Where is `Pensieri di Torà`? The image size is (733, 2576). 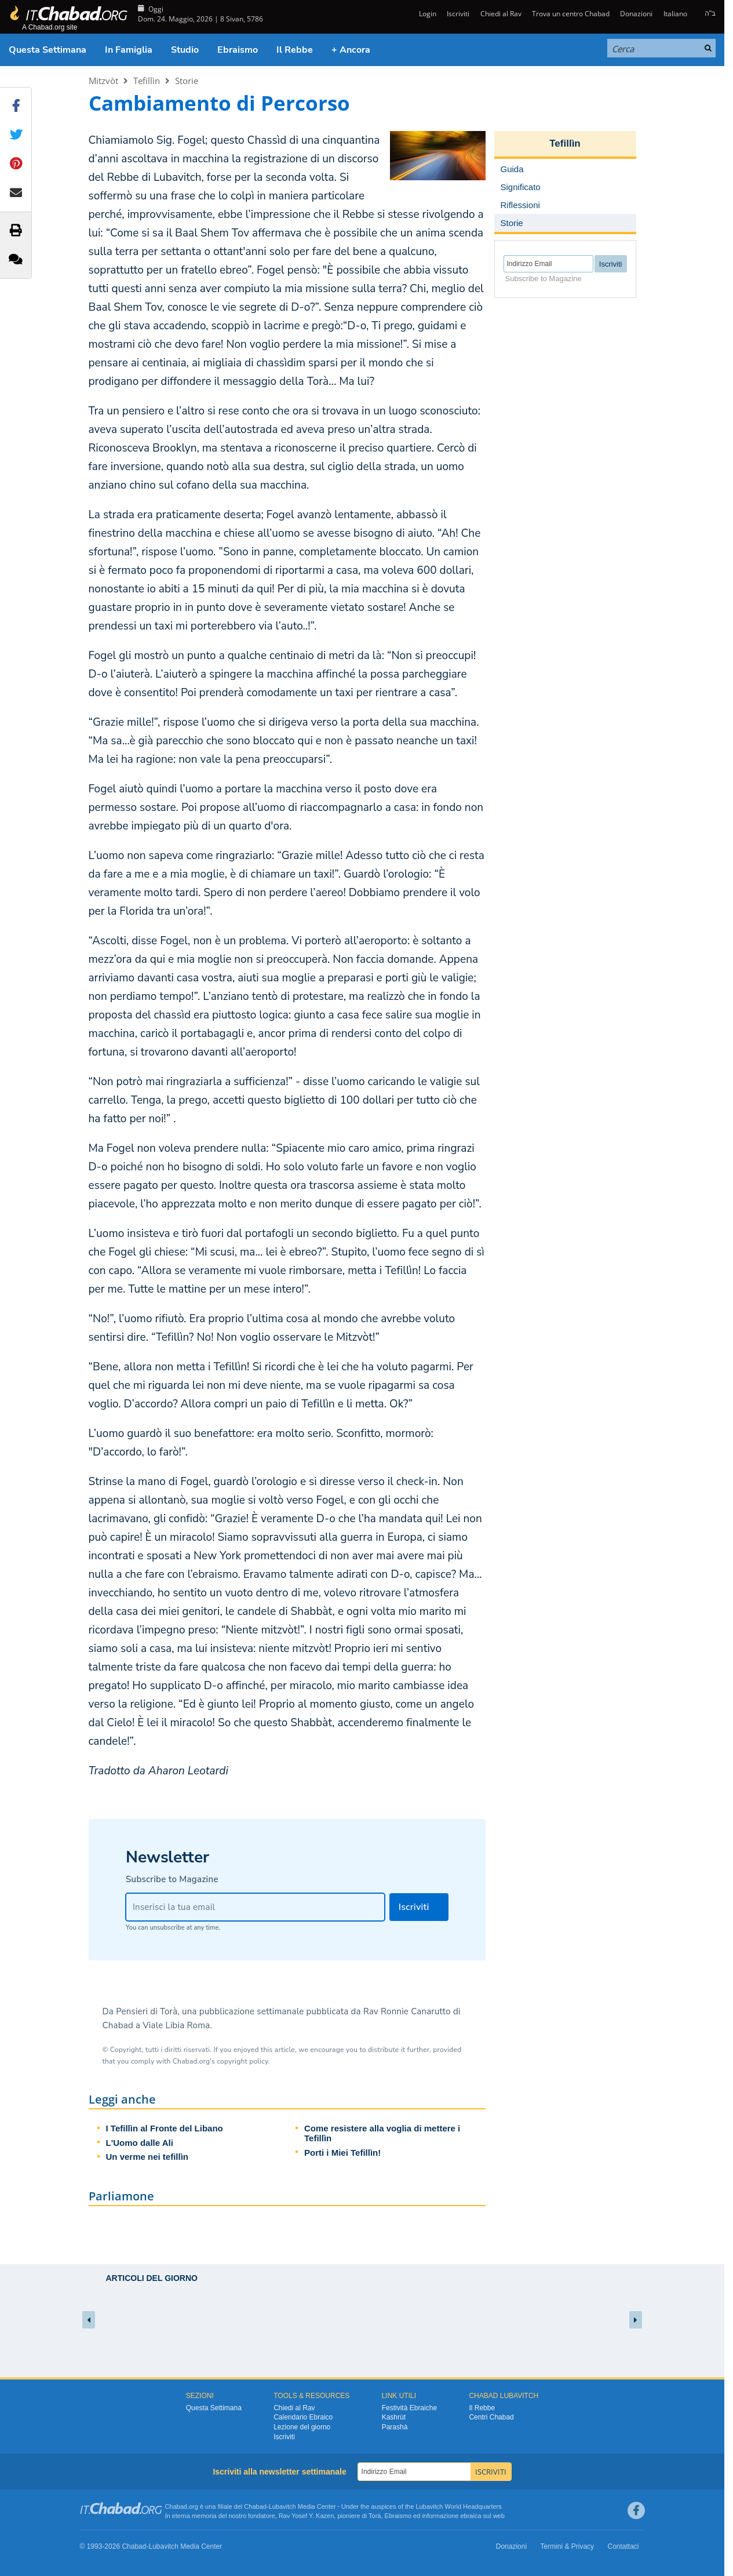 Pensieri di Torà is located at coordinates (146, 2011).